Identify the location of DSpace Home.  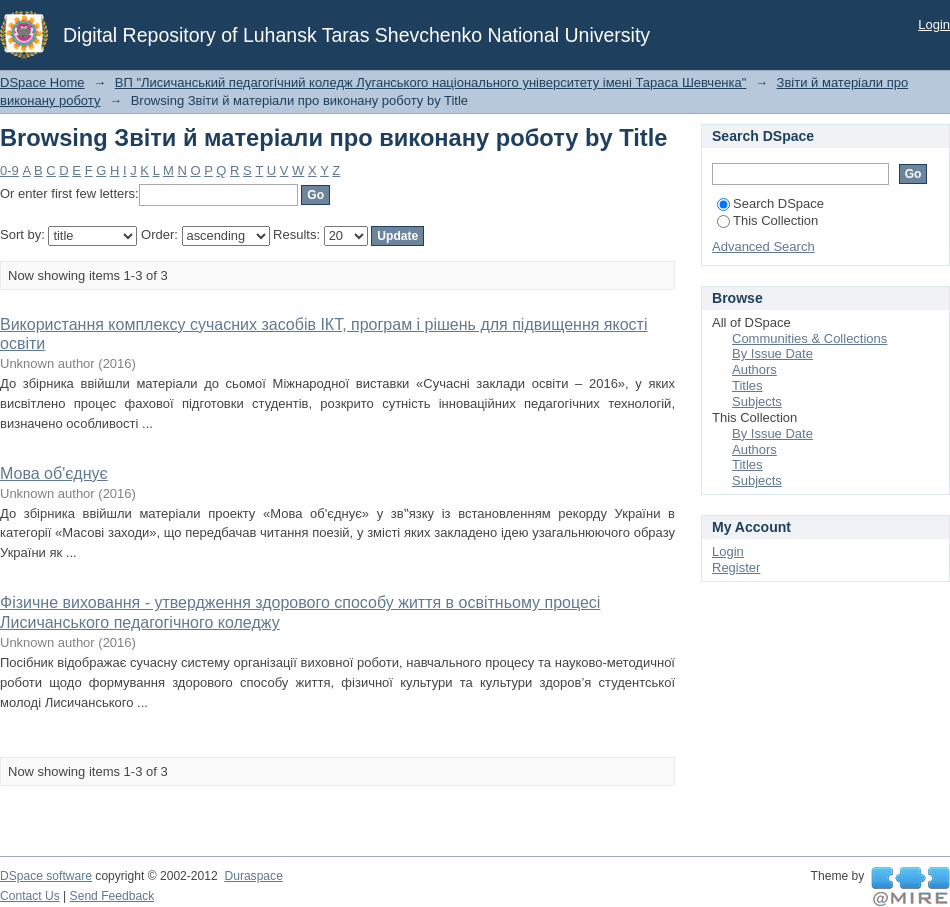
(42, 82).